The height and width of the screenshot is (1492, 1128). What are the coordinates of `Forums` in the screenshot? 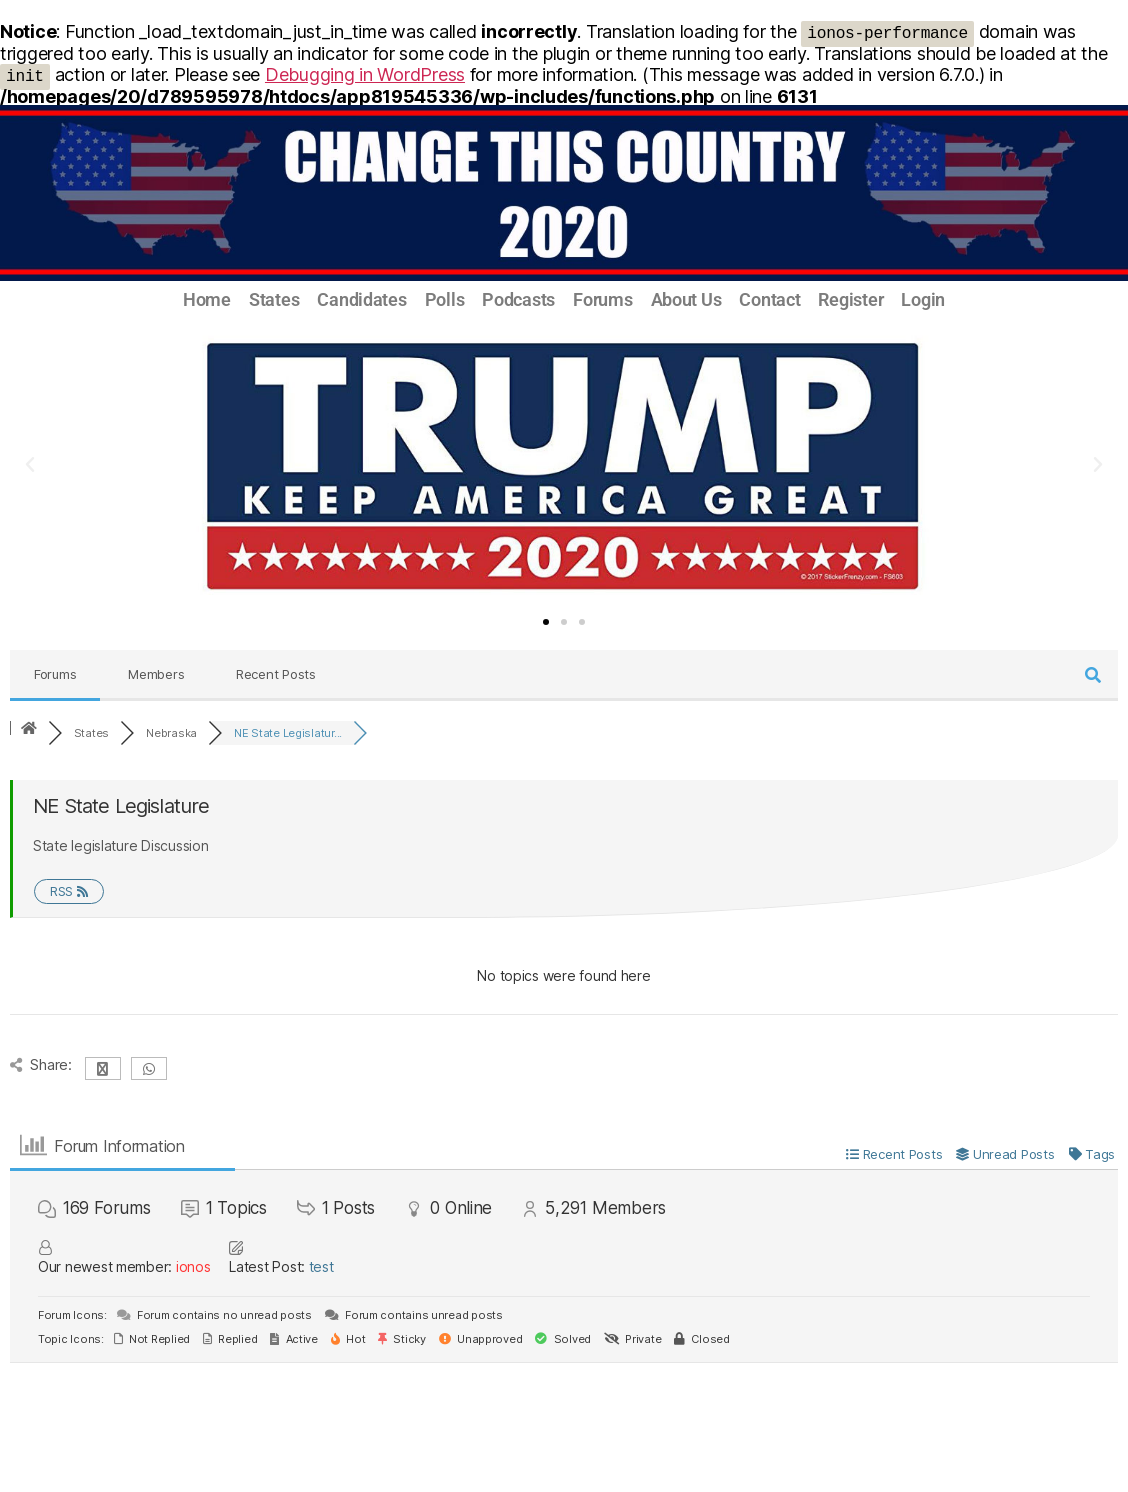 It's located at (602, 300).